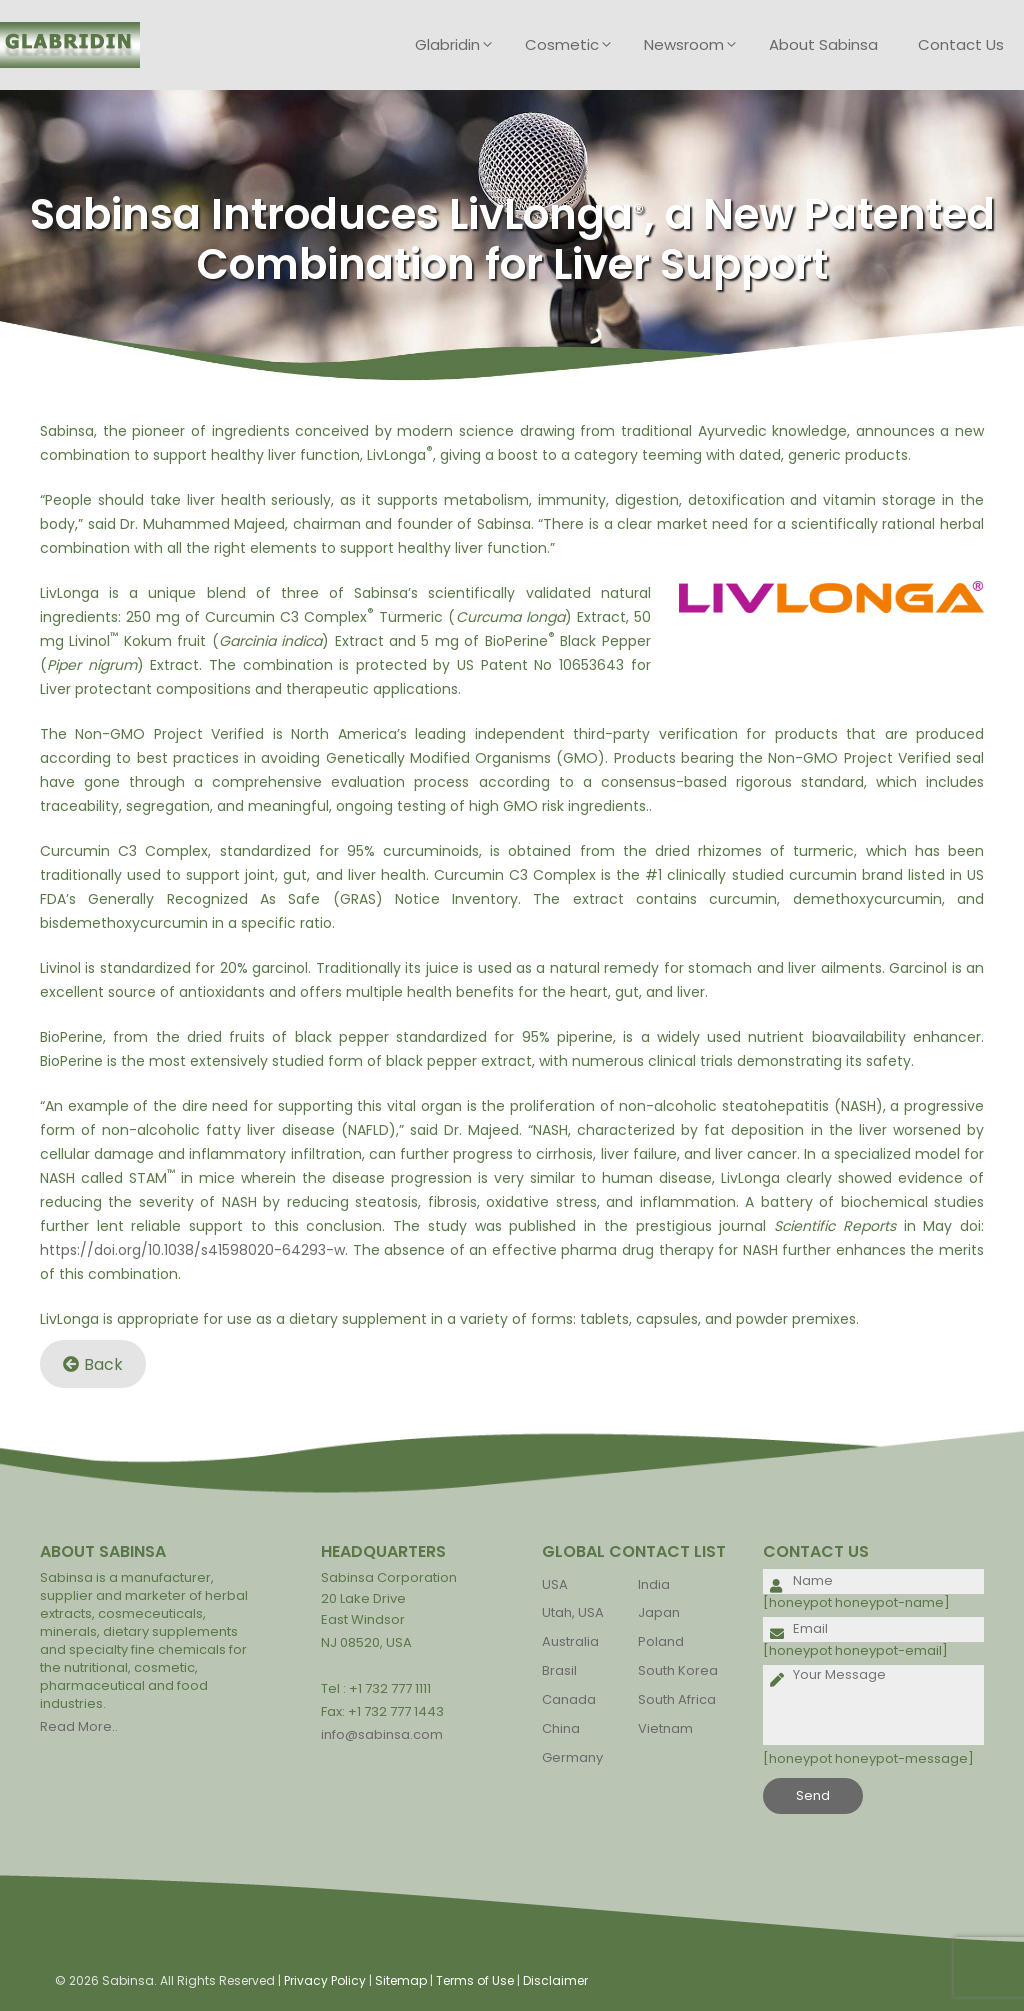  Describe the element at coordinates (555, 1980) in the screenshot. I see `Disclaimer` at that location.